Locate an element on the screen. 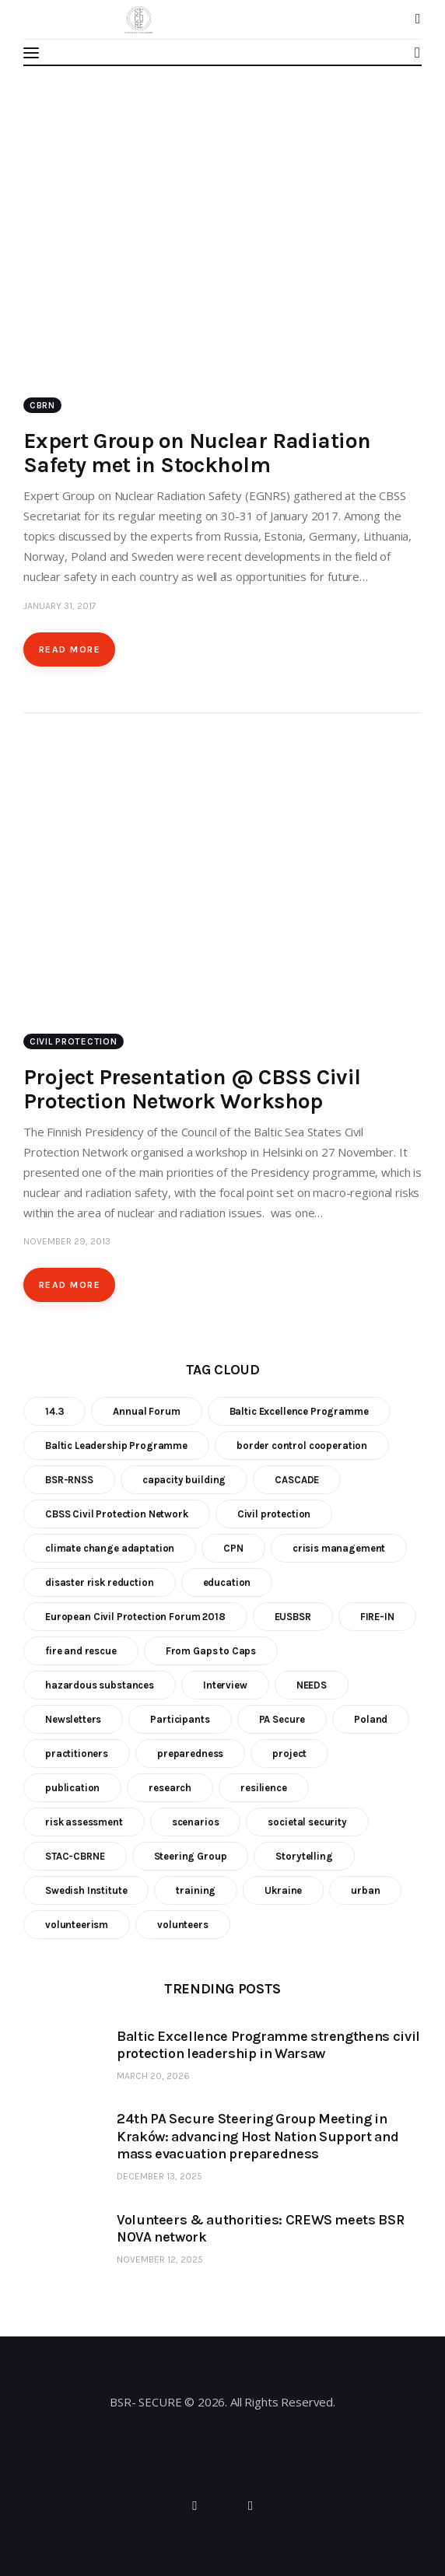 This screenshot has height=2576, width=445. From Gaps to Caps [From Gaps to Caps (8 items)] is located at coordinates (211, 1651).